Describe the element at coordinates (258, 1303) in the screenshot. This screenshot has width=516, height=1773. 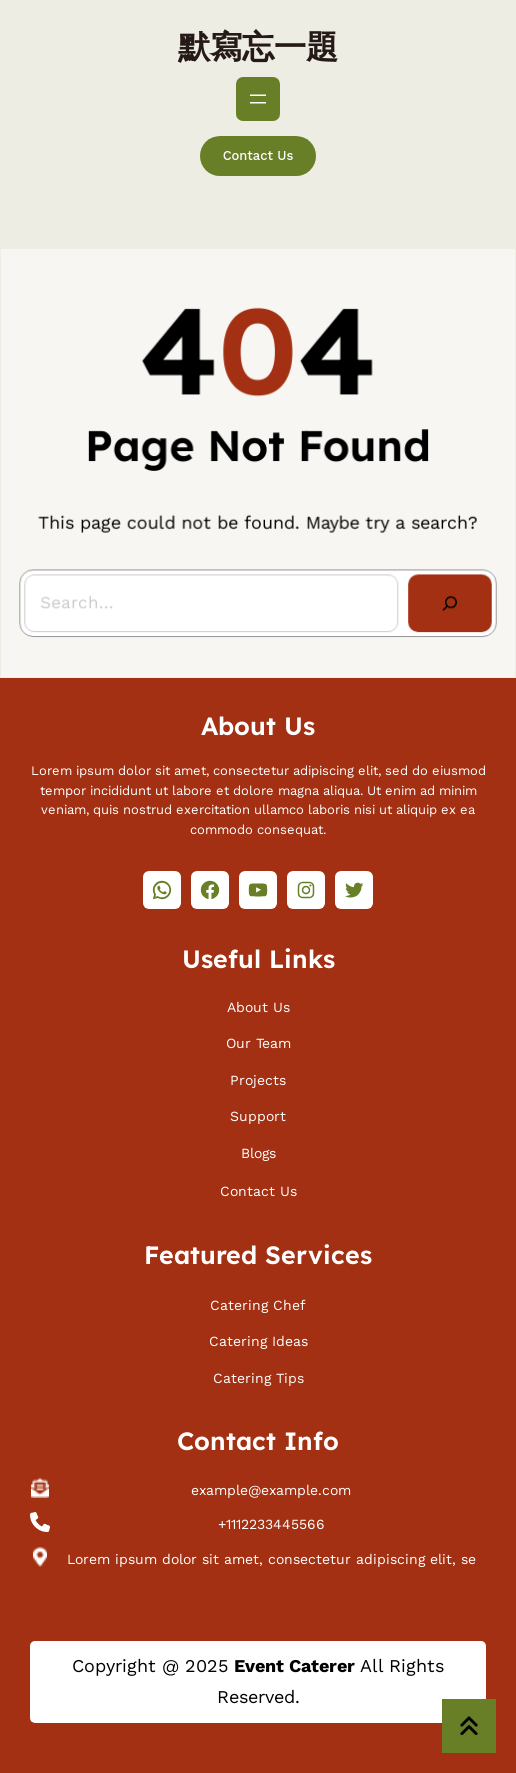
I see `Catering Chef` at that location.